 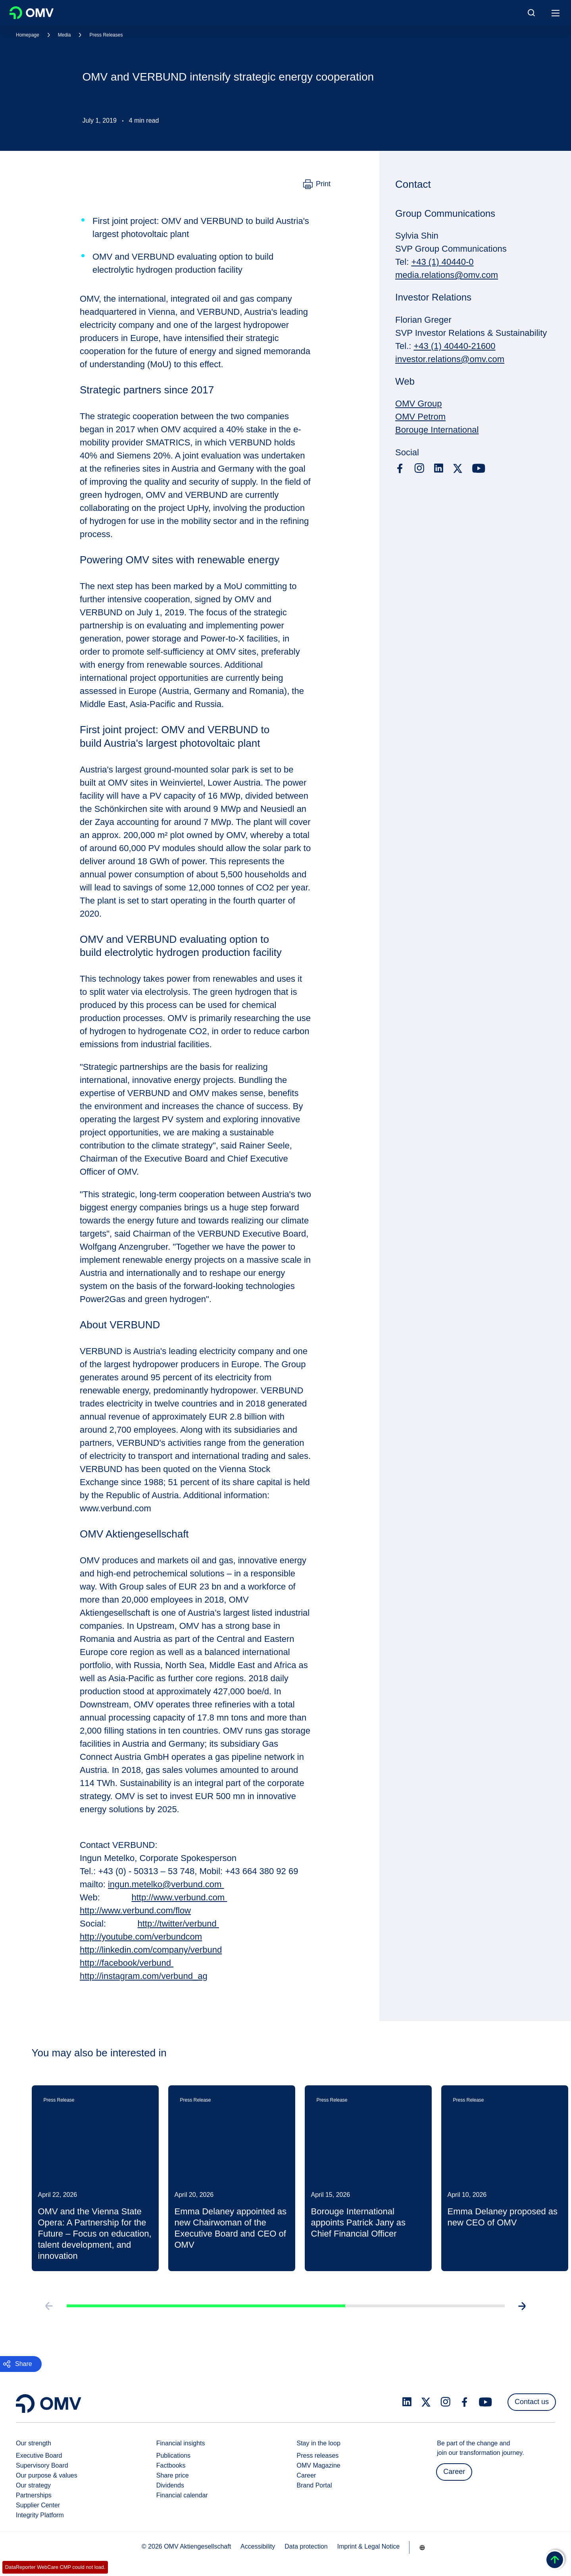 I want to click on http://instagram.com/verbund_ag, so click(x=144, y=1976).